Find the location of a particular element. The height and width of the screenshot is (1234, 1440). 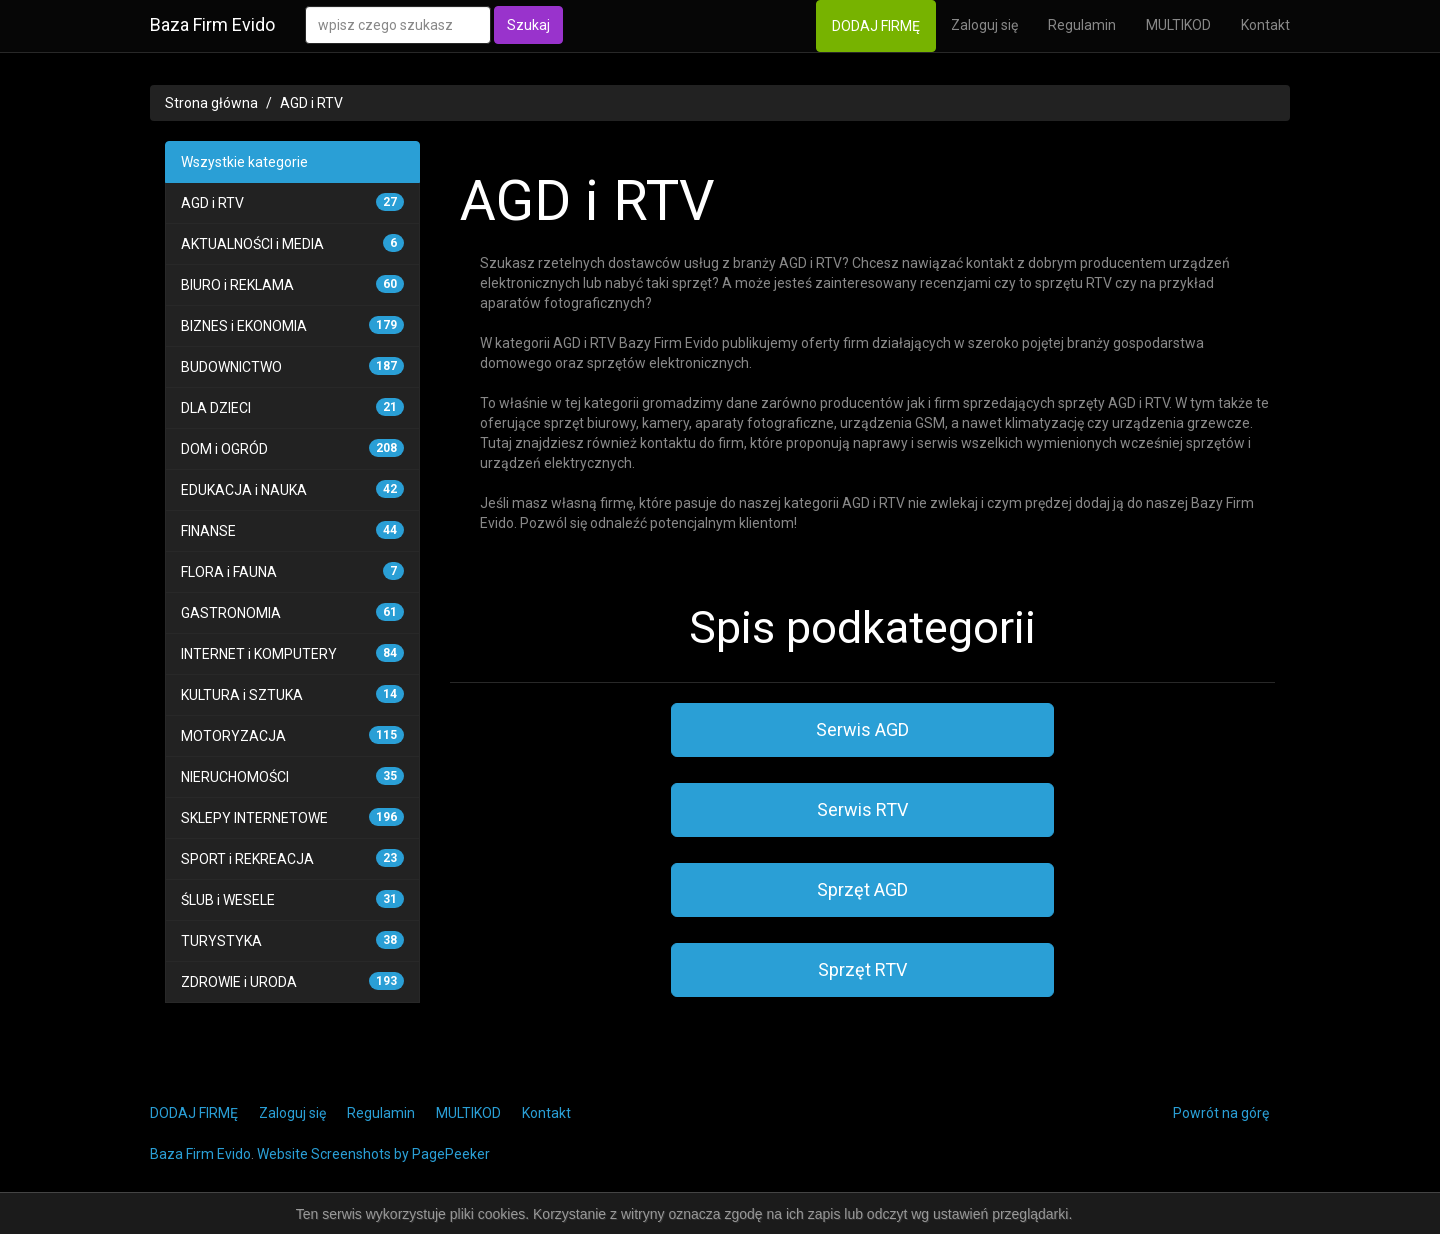

BIZNES i EKONOMIA is located at coordinates (244, 326).